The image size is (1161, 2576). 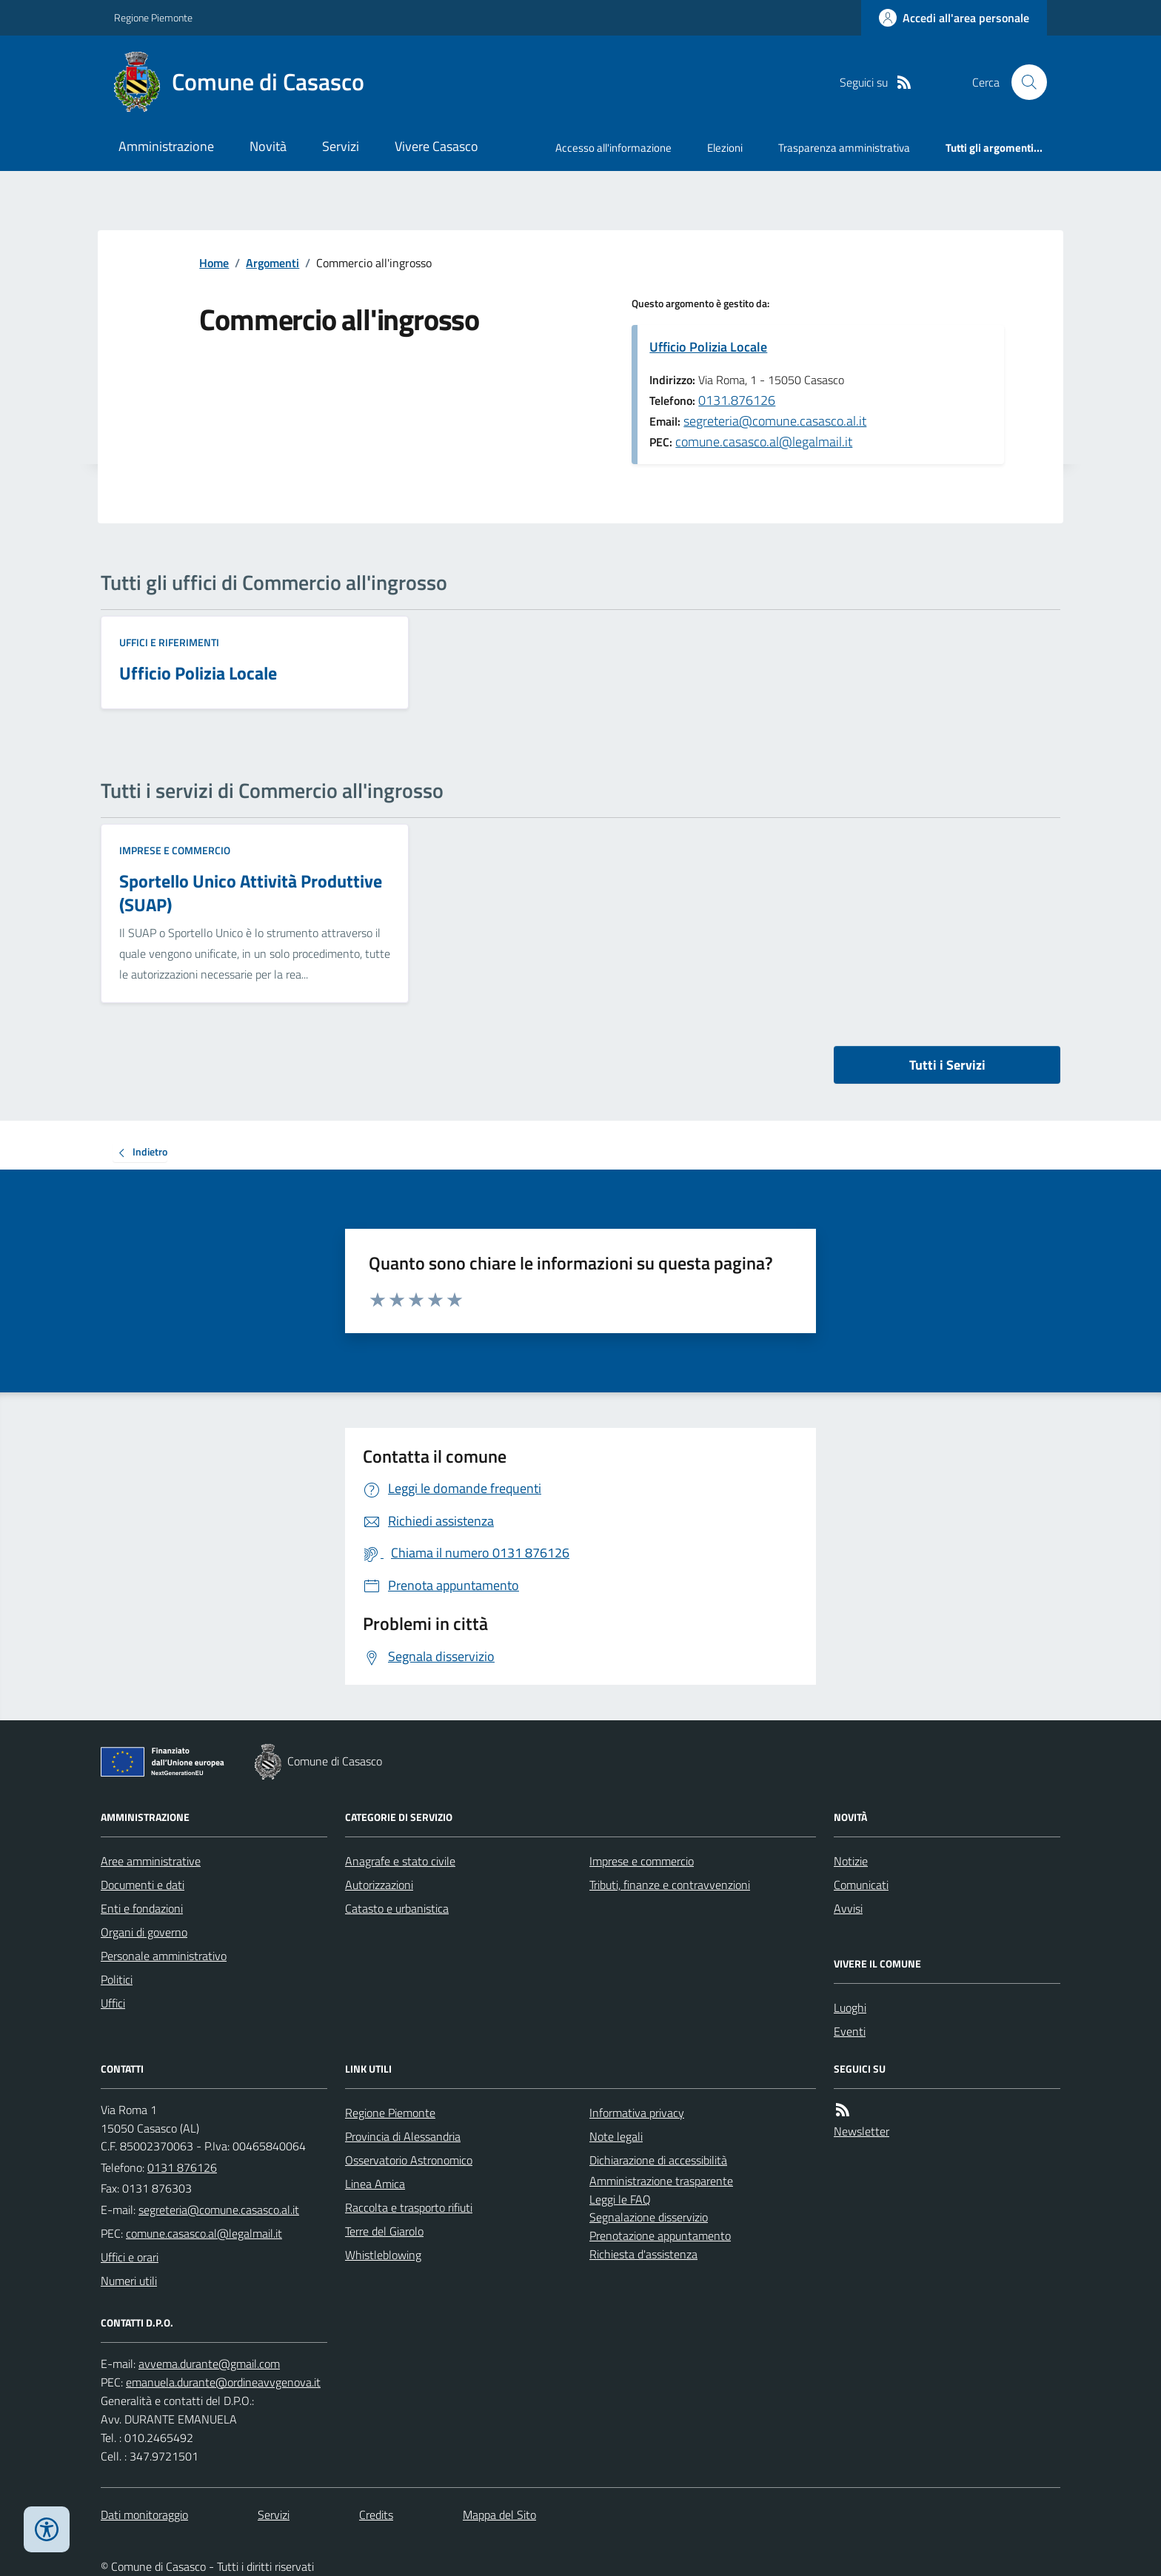 I want to click on Richiesta d'assistenza, so click(x=643, y=2254).